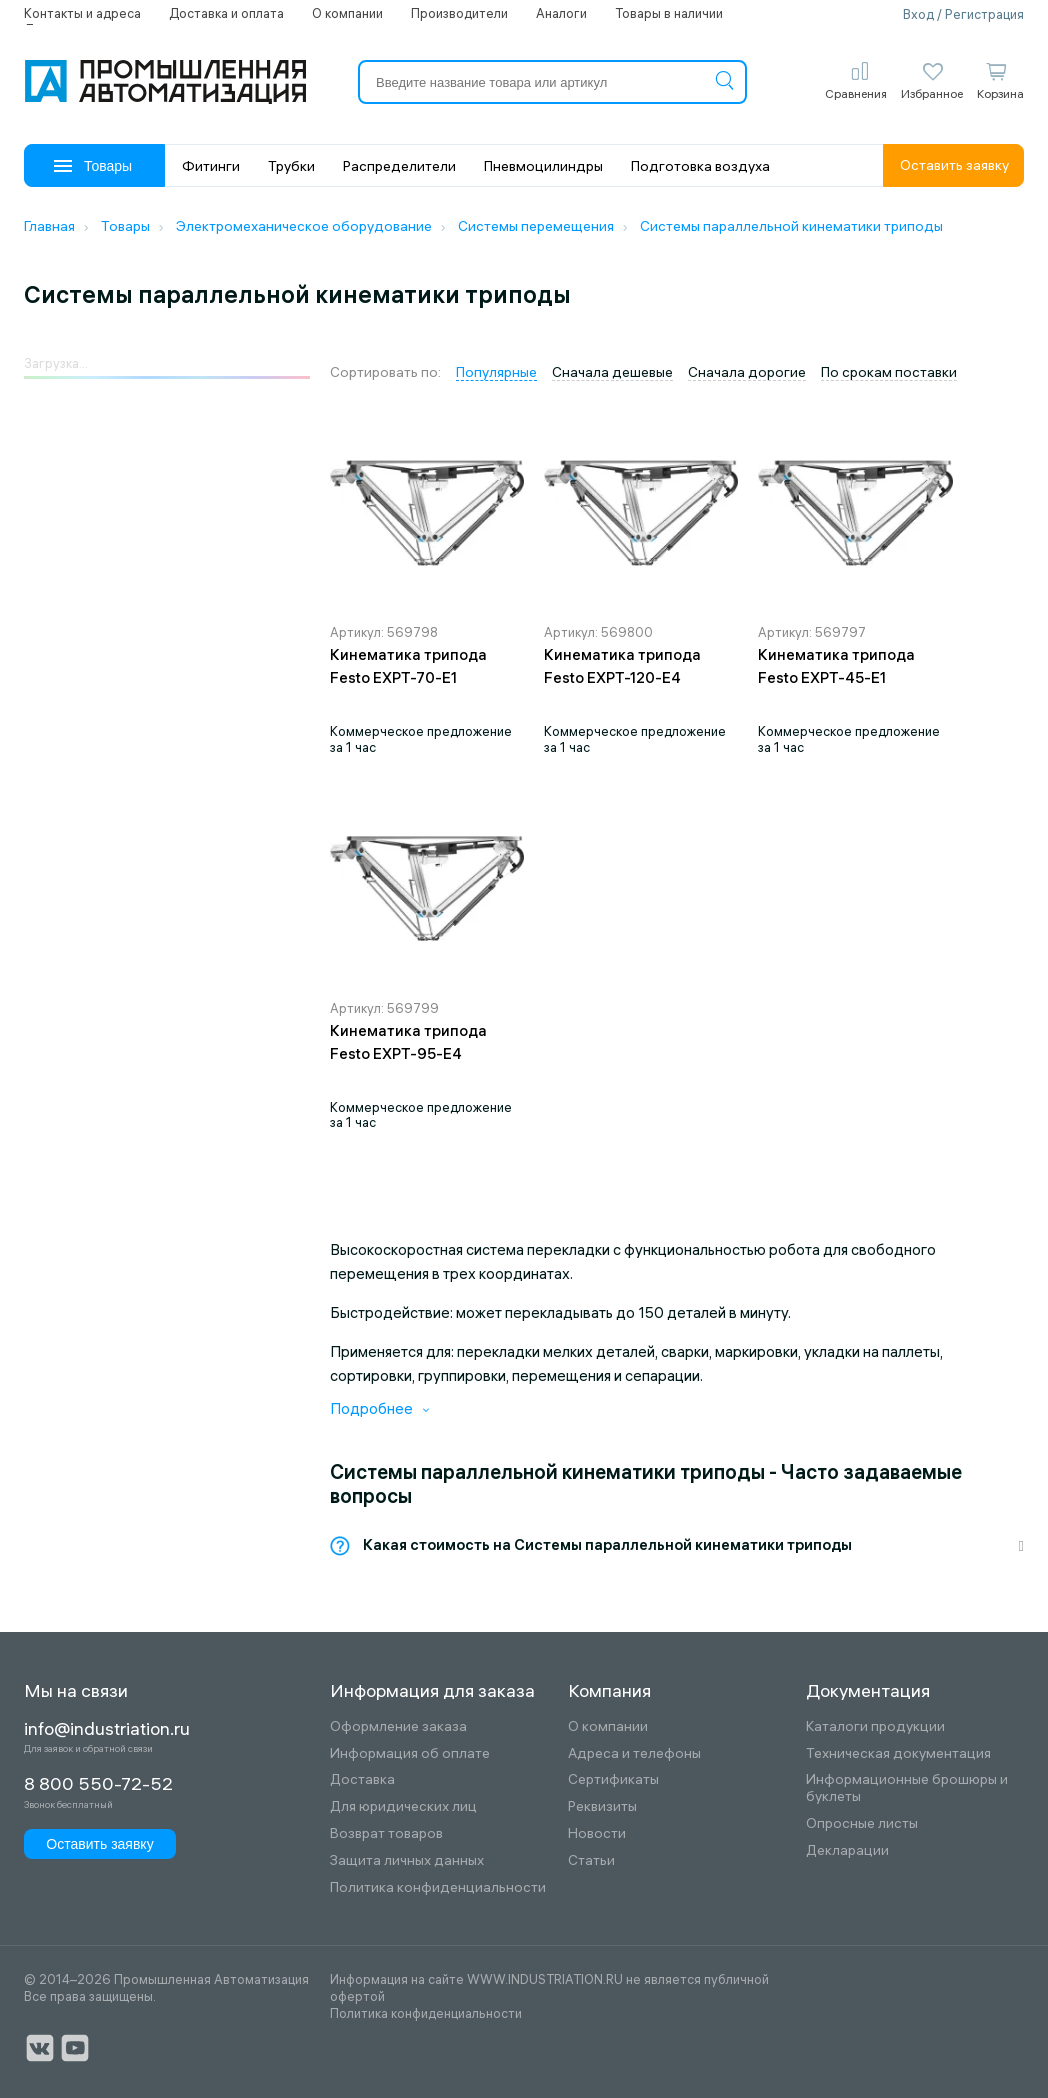 This screenshot has height=2098, width=1048. Describe the element at coordinates (561, 13) in the screenshot. I see `Аналоги` at that location.